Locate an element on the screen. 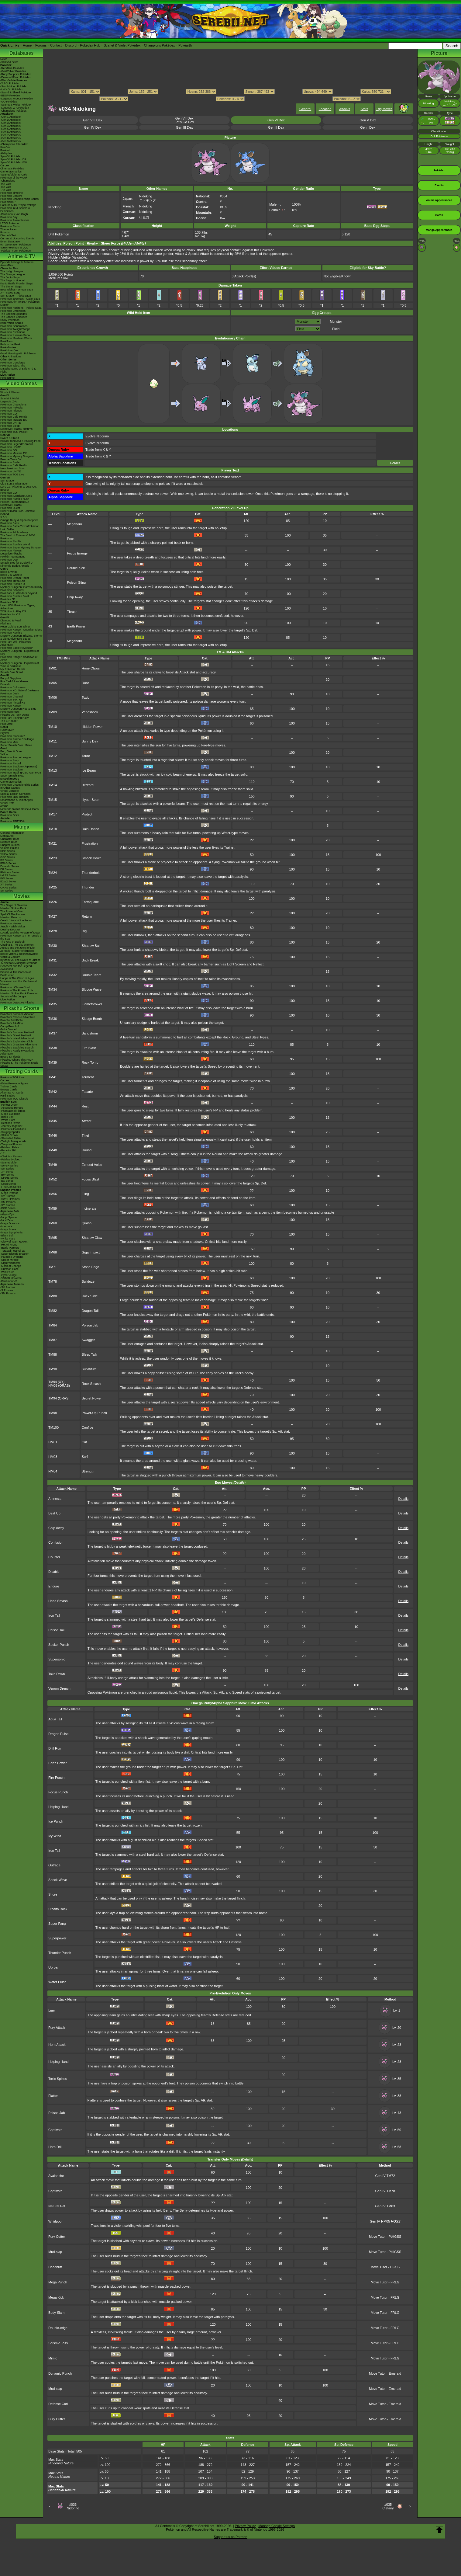 This screenshot has width=461, height=2576. Strength is located at coordinates (88, 1471).